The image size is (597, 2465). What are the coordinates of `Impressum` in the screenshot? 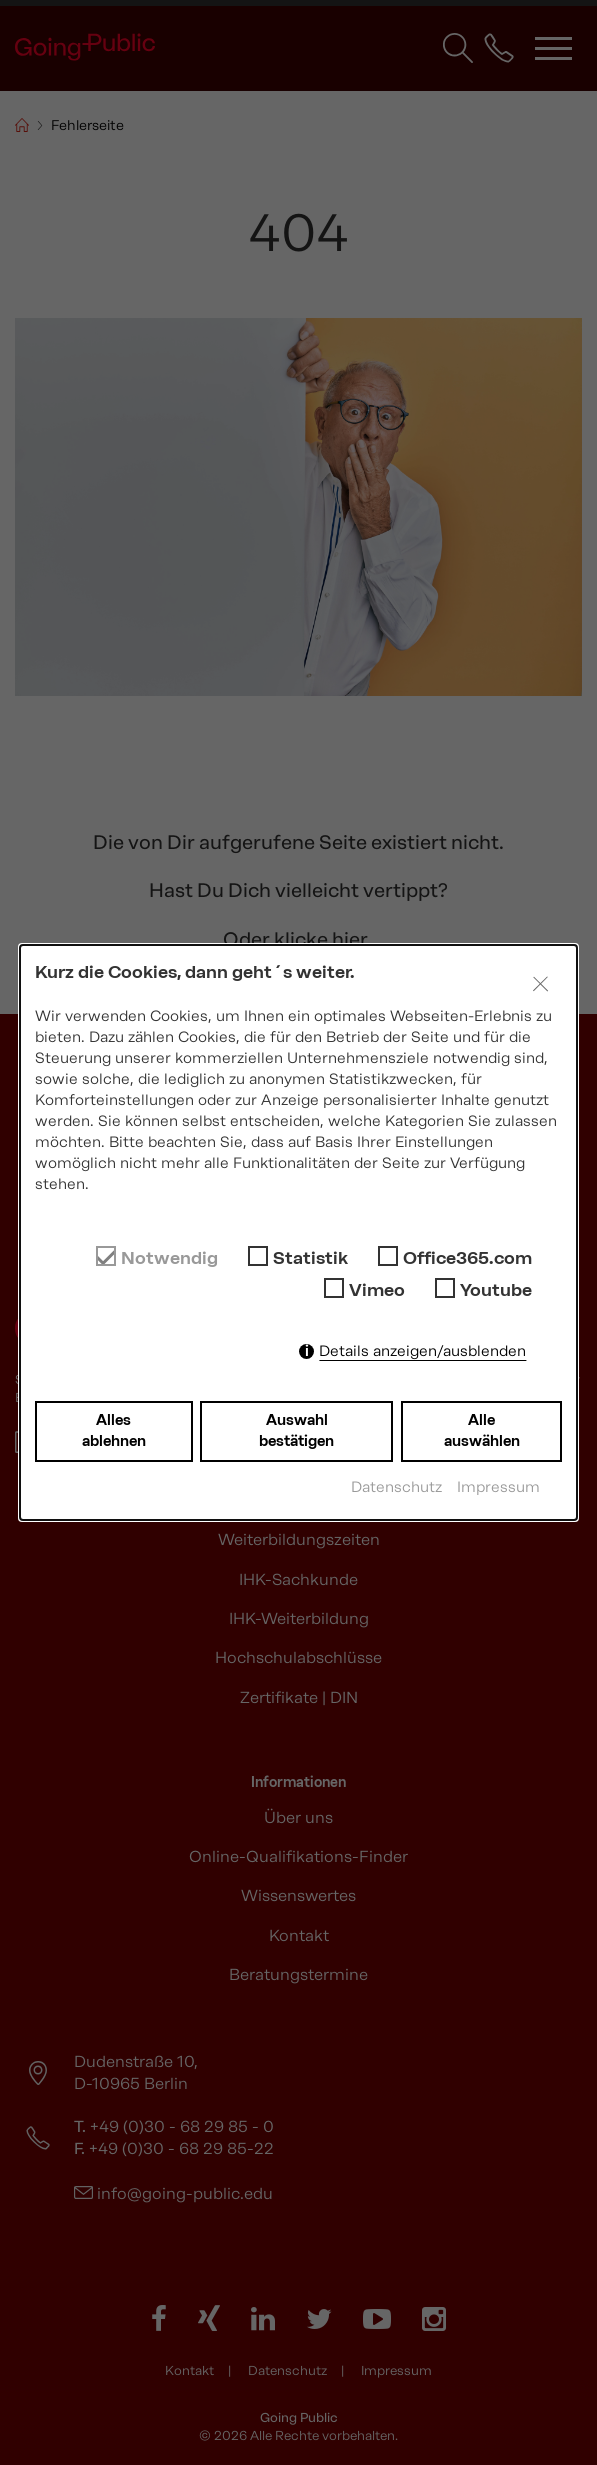 It's located at (498, 1487).